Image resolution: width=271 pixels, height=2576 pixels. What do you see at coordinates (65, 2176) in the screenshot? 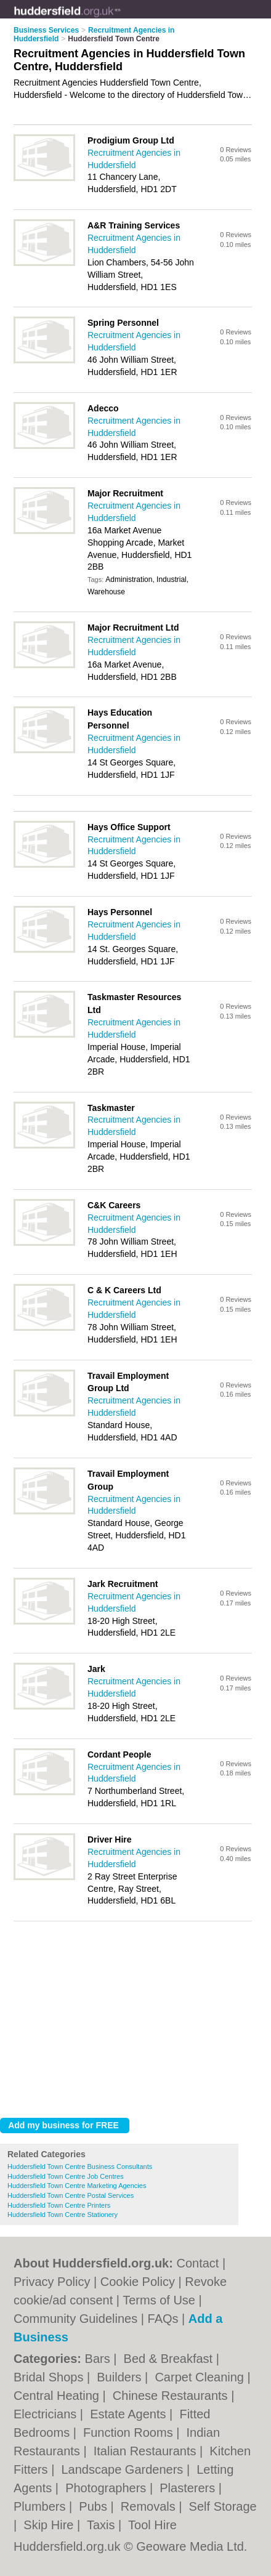
I see `Huddersfield Town Centre Job Centres` at bounding box center [65, 2176].